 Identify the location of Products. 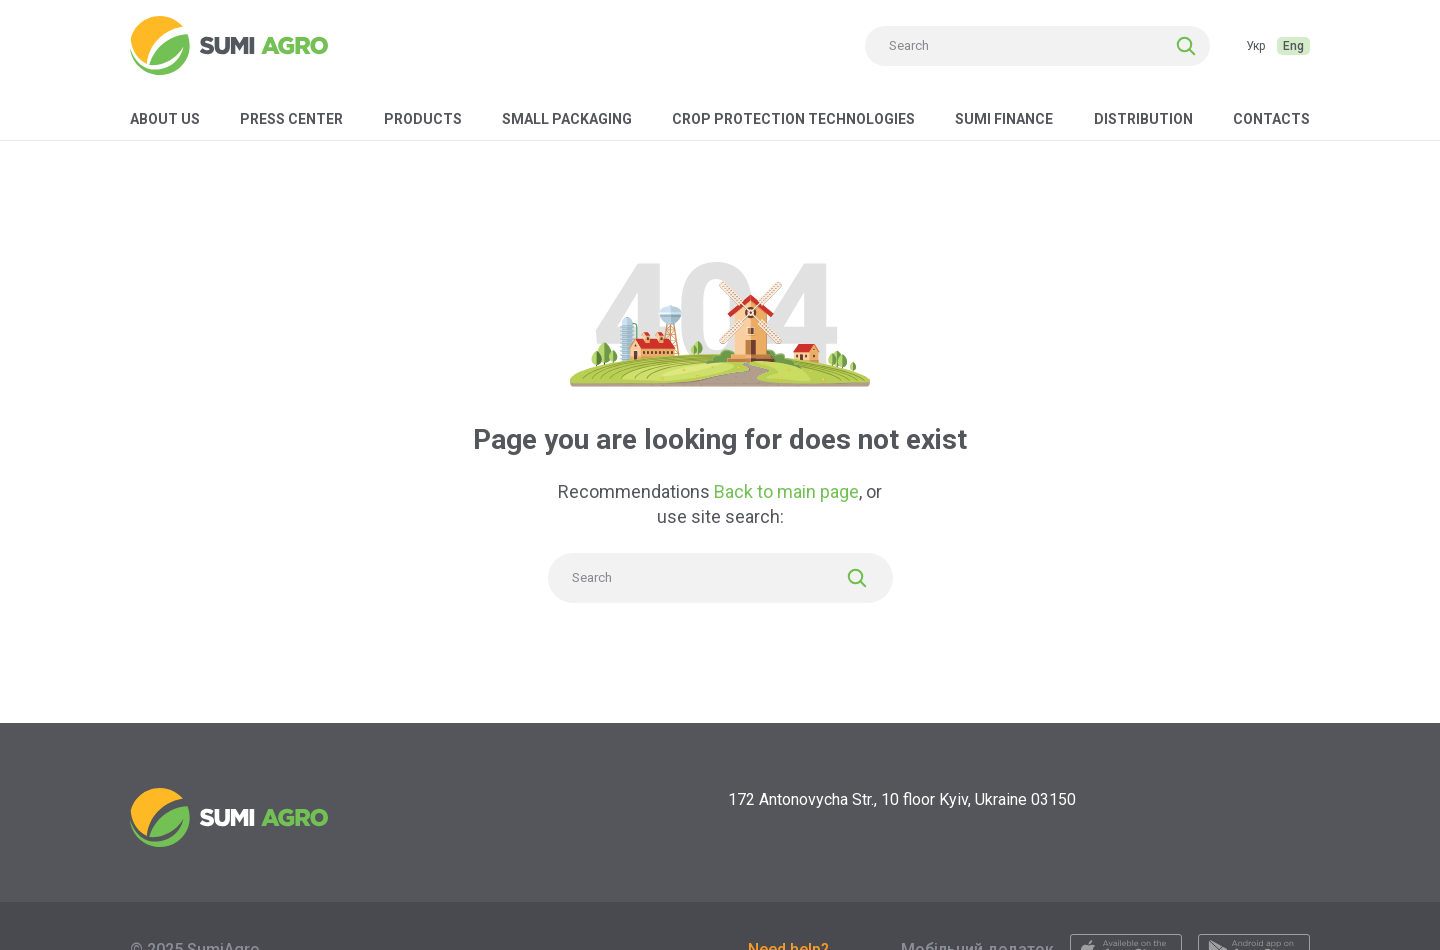
(423, 119).